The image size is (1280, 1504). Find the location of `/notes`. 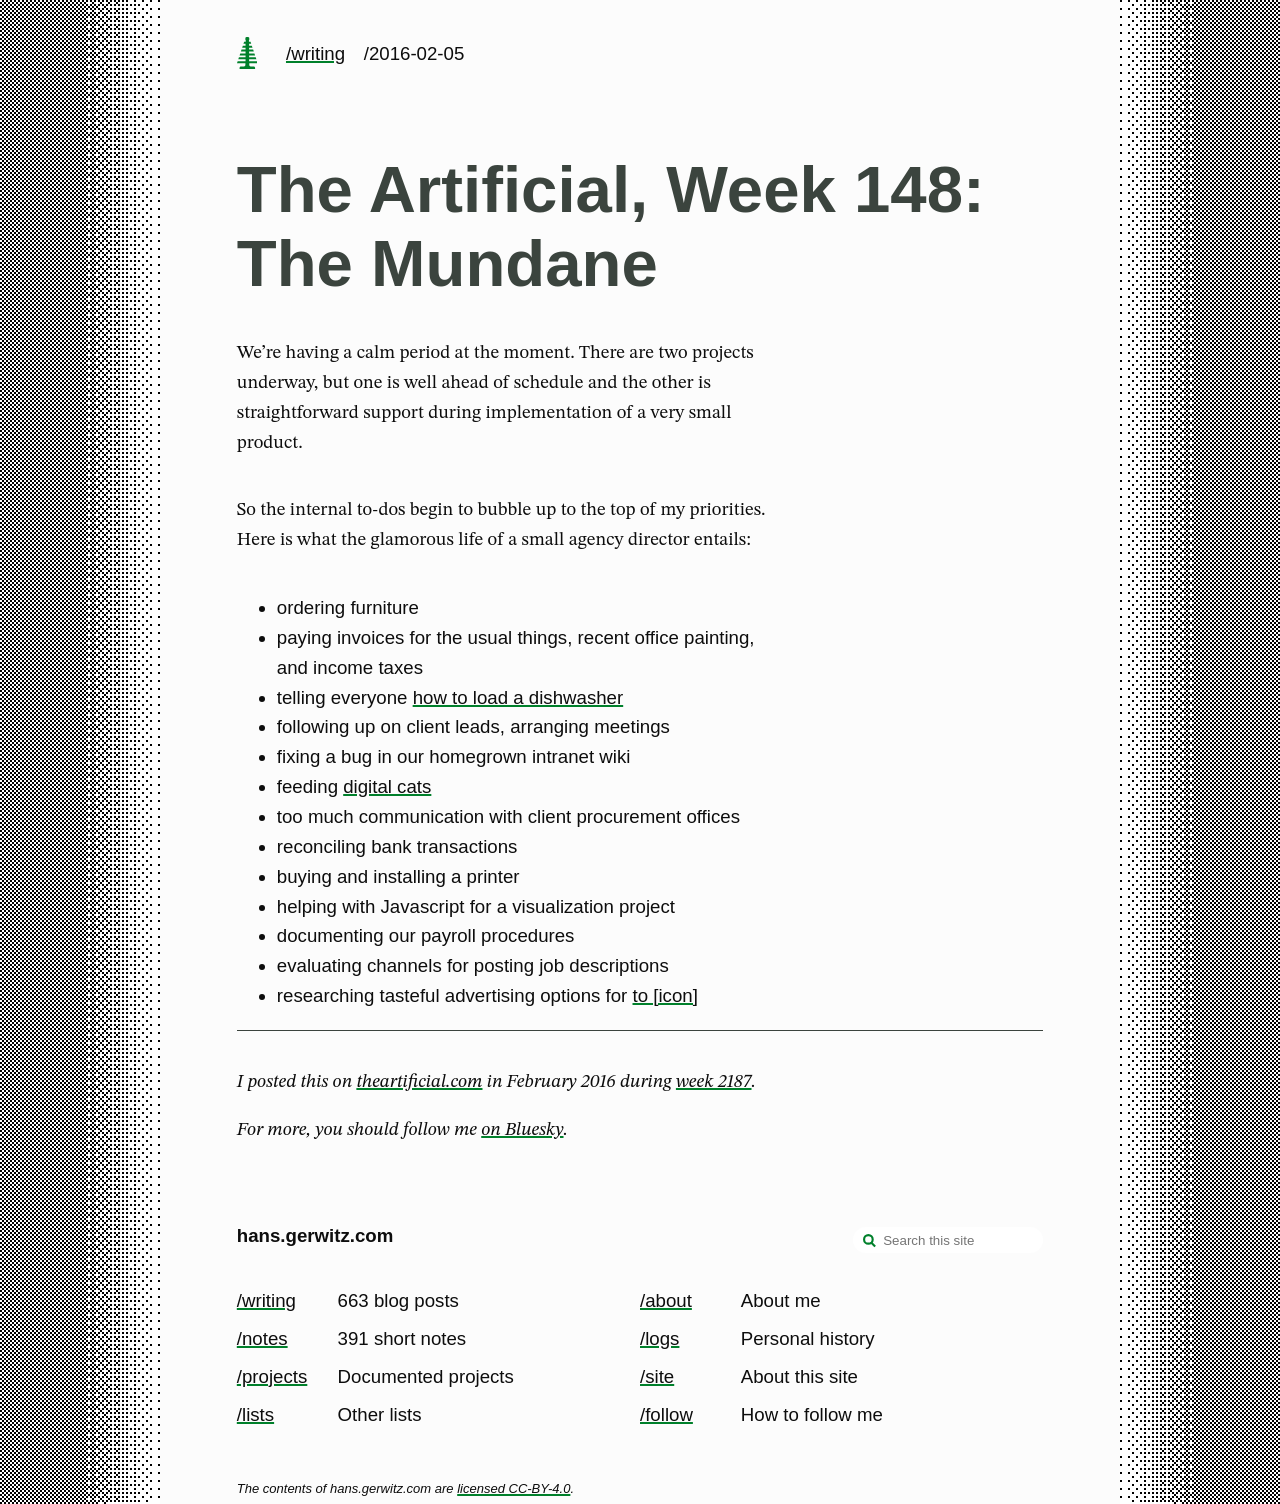

/notes is located at coordinates (262, 1338).